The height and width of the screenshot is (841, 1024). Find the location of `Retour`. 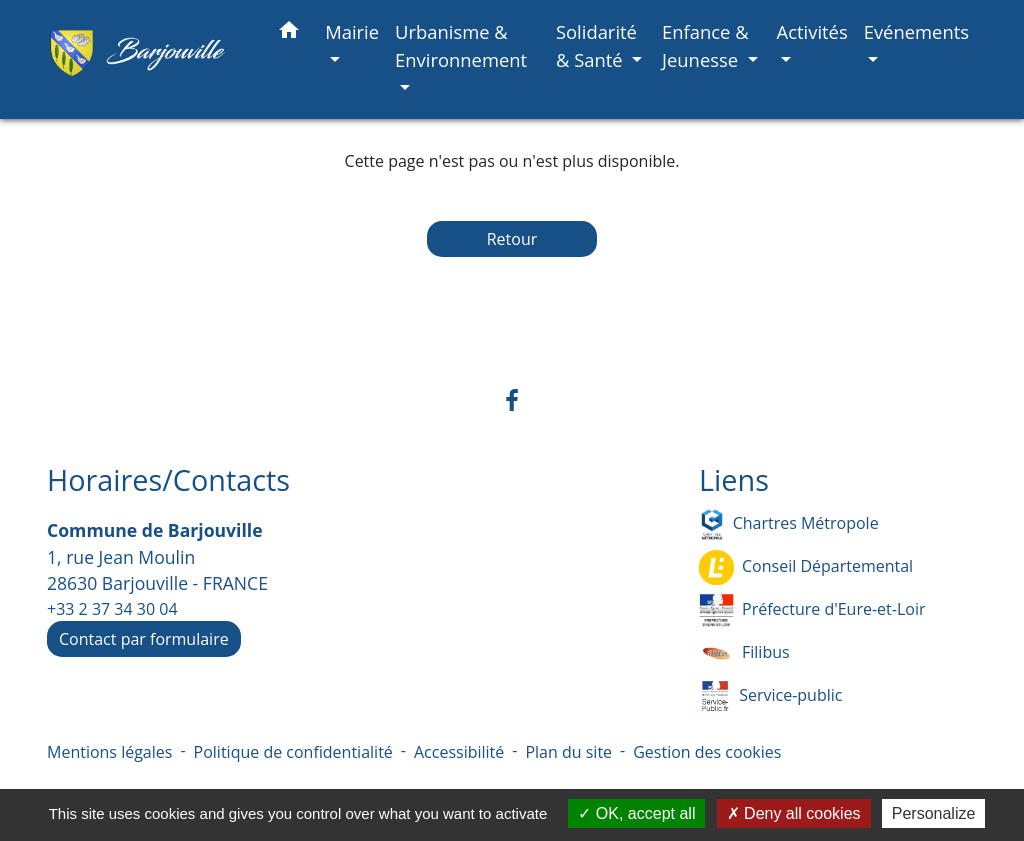

Retour is located at coordinates (512, 239).